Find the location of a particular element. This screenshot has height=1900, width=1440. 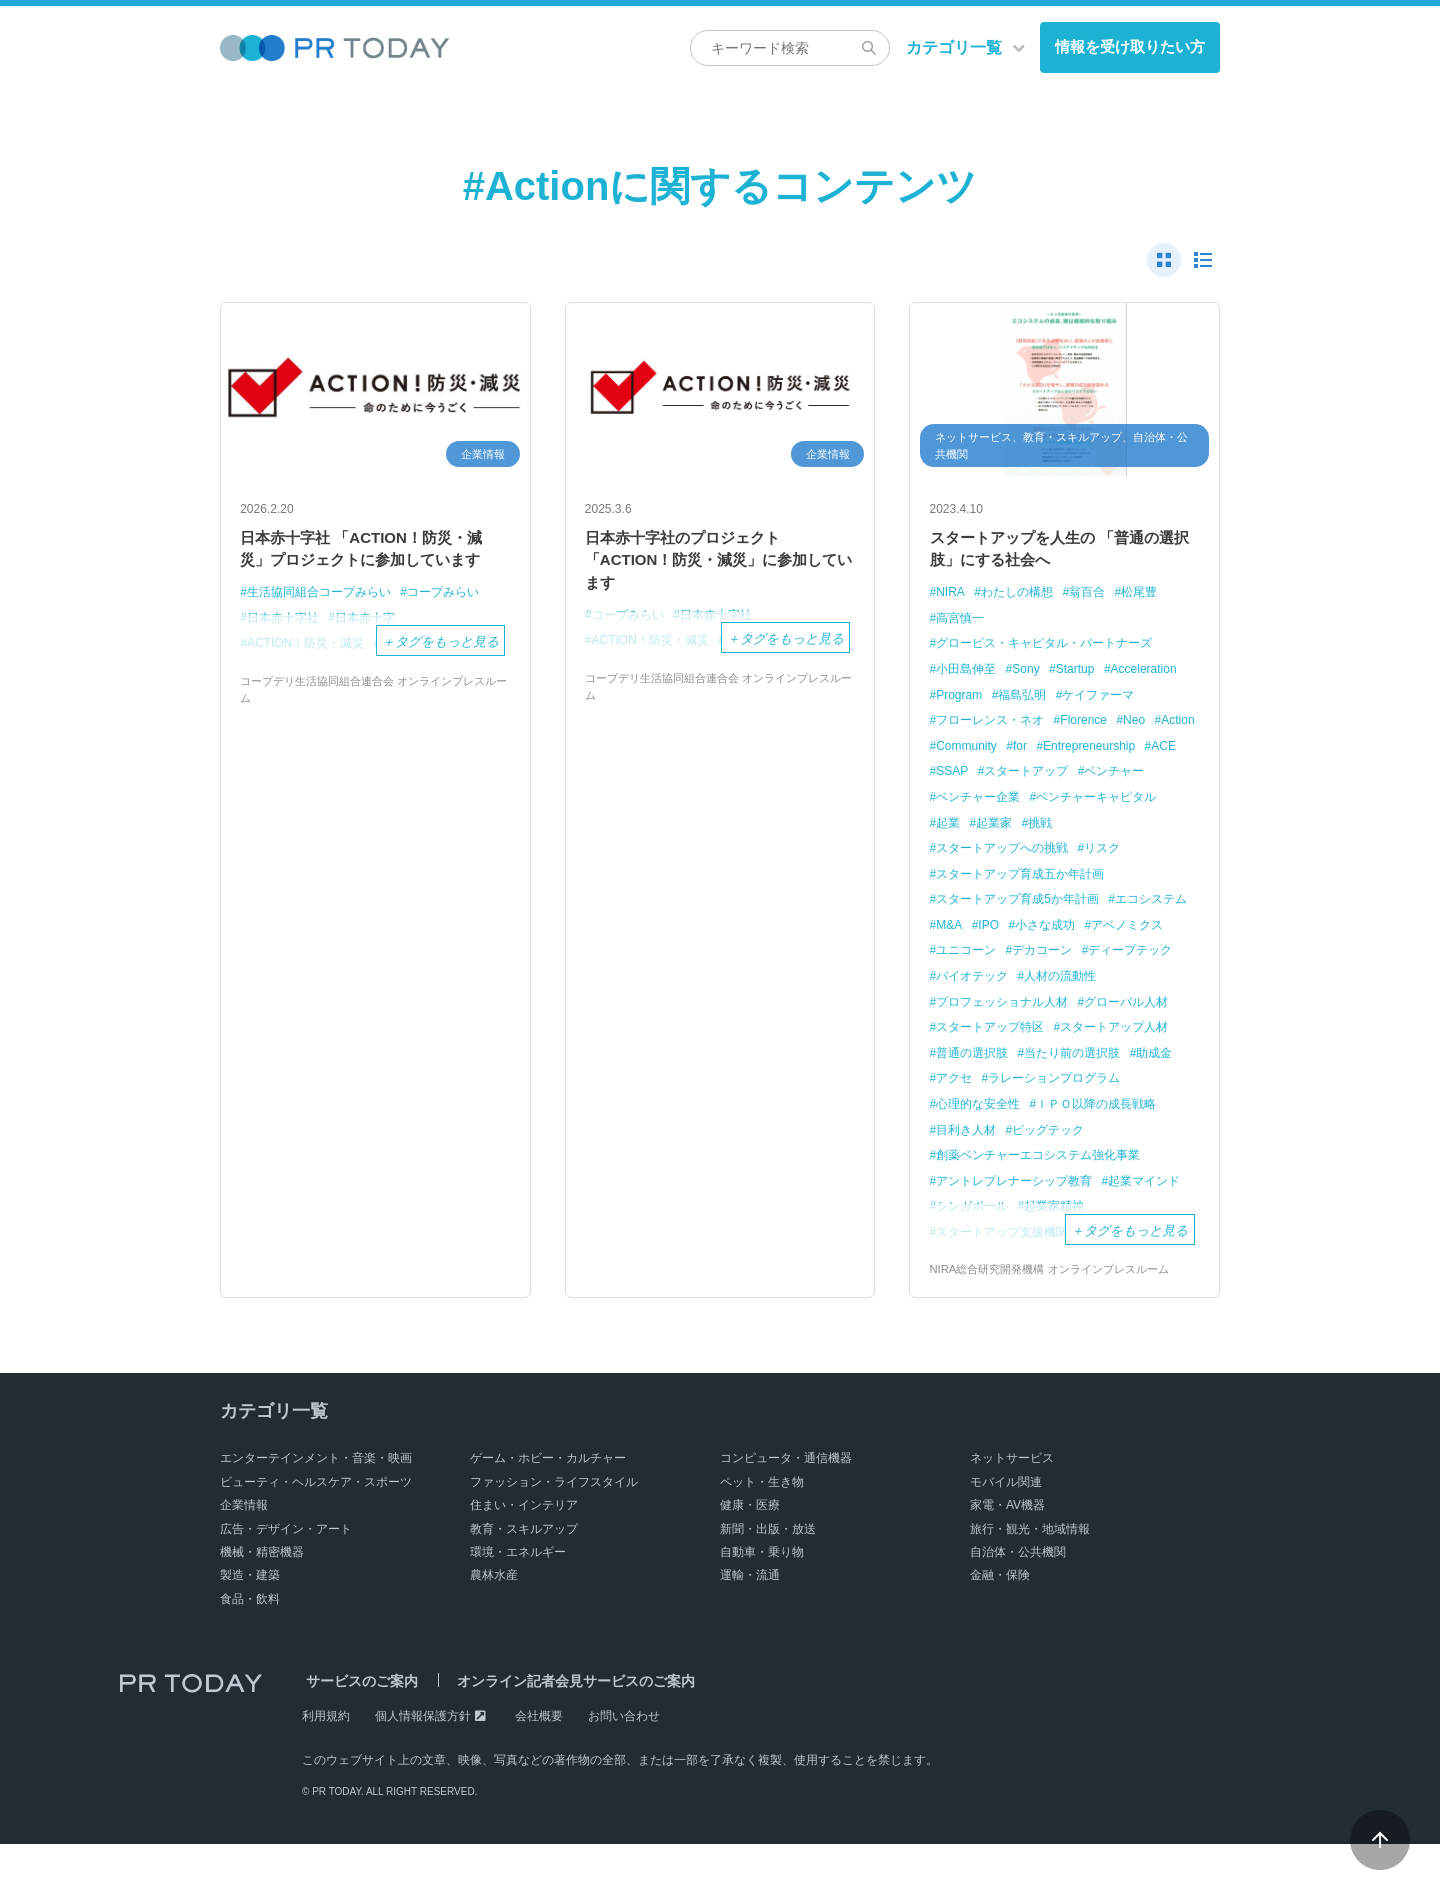

アベノミクス is located at coordinates (976, 981).